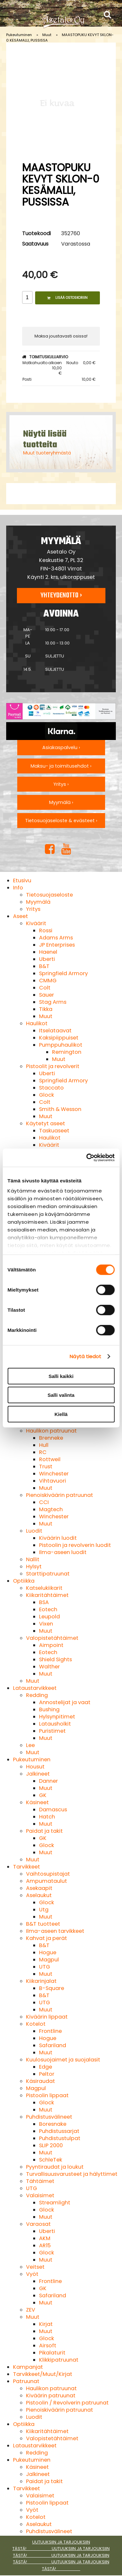 The width and height of the screenshot is (122, 2576). What do you see at coordinates (50, 2031) in the screenshot?
I see `Frontline` at bounding box center [50, 2031].